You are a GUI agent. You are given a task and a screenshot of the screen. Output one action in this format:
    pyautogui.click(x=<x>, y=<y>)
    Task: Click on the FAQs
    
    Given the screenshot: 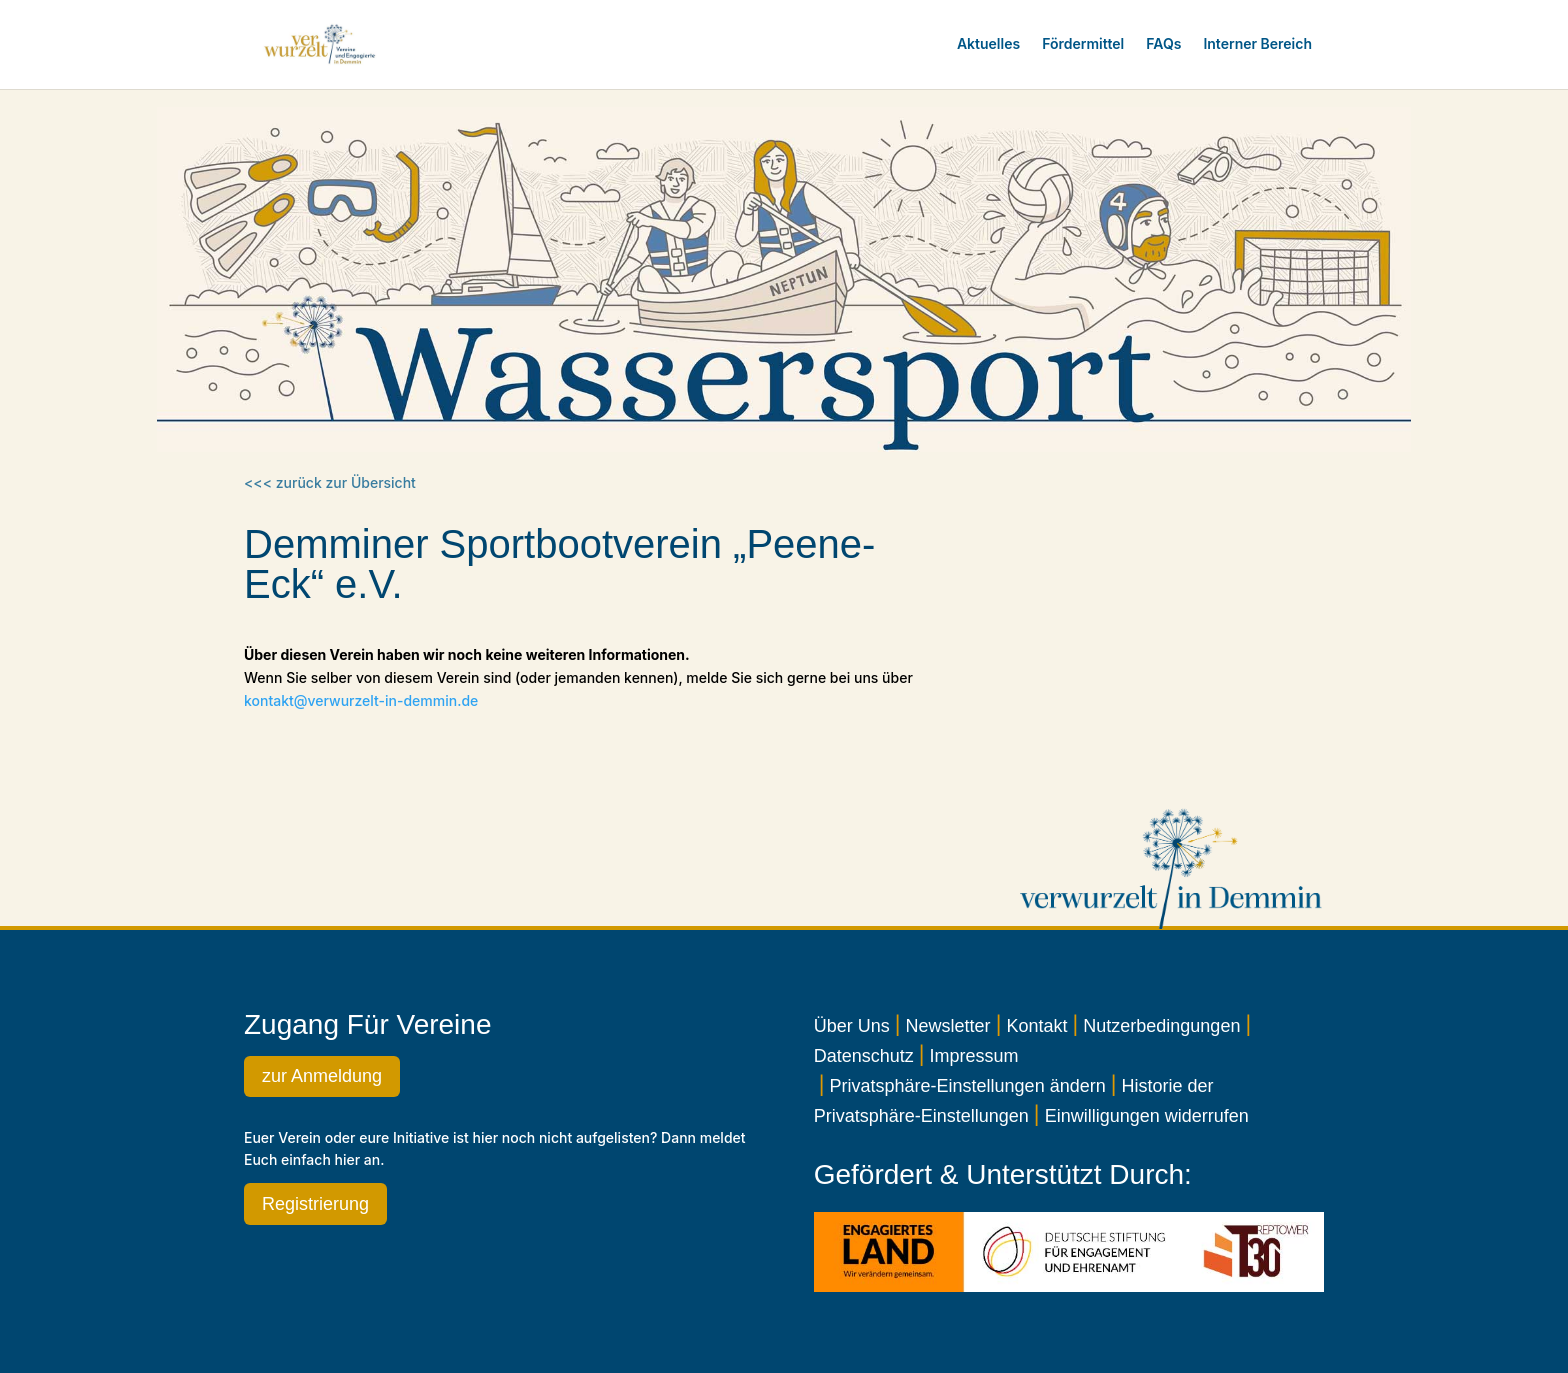 What is the action you would take?
    pyautogui.click(x=1163, y=43)
    